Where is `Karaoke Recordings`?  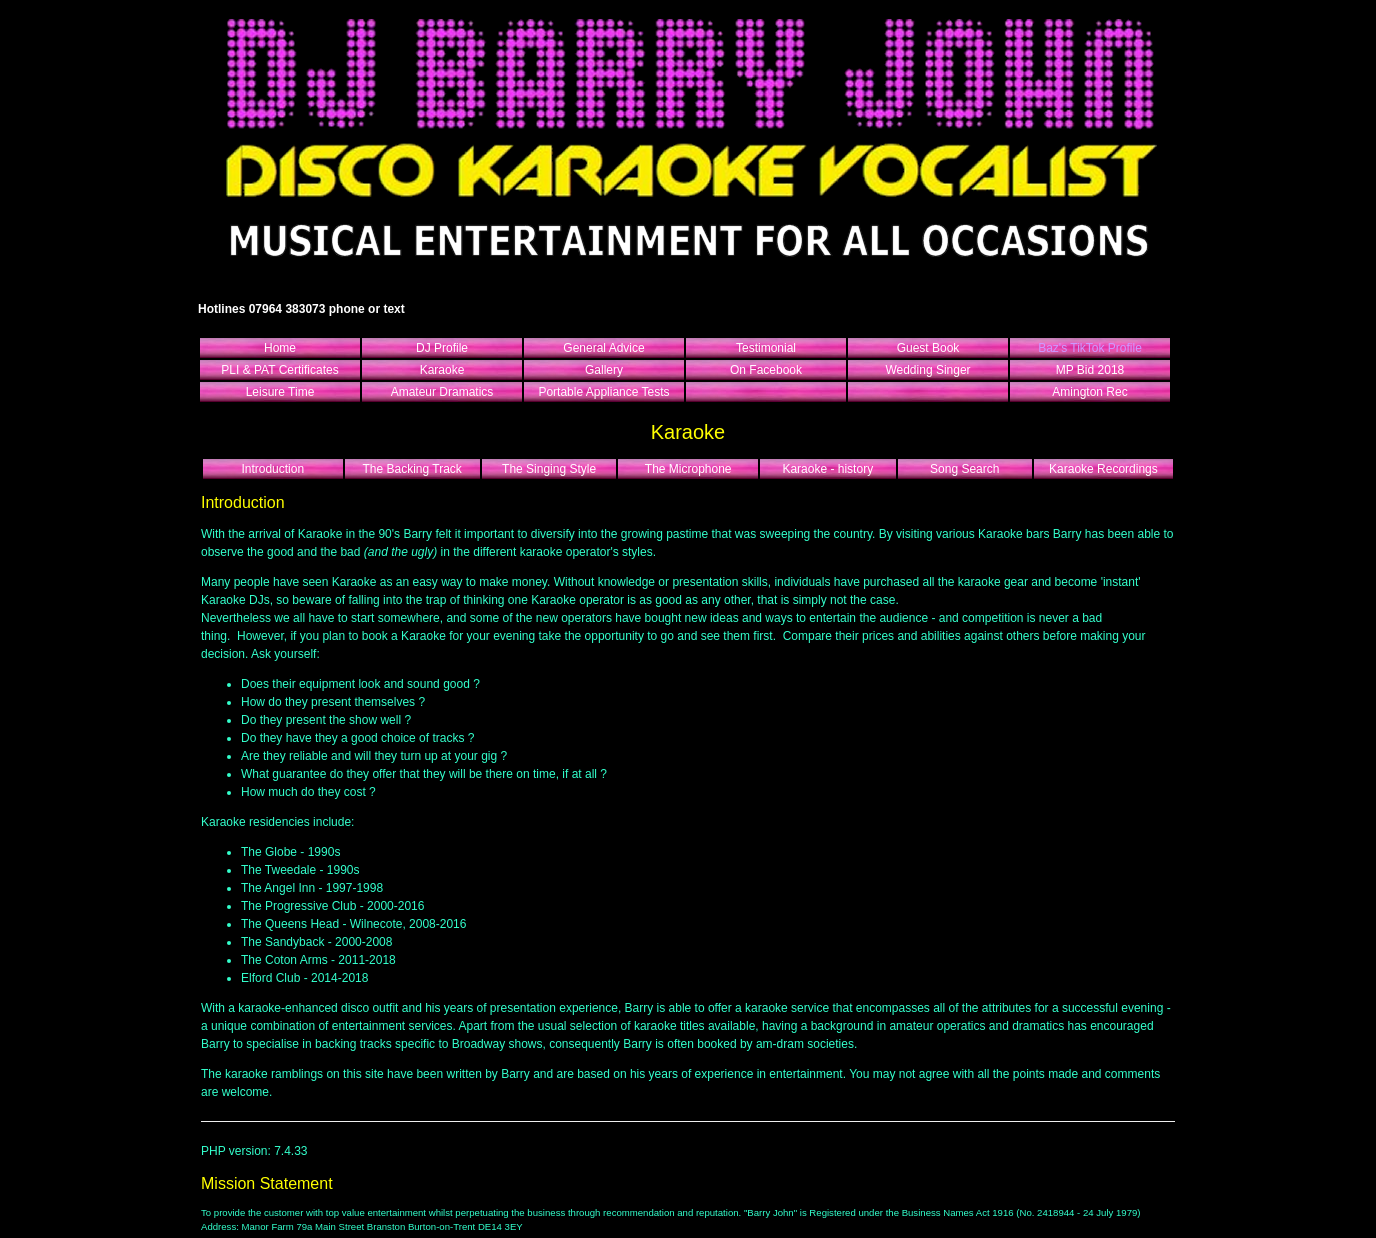 Karaoke Recordings is located at coordinates (1103, 469).